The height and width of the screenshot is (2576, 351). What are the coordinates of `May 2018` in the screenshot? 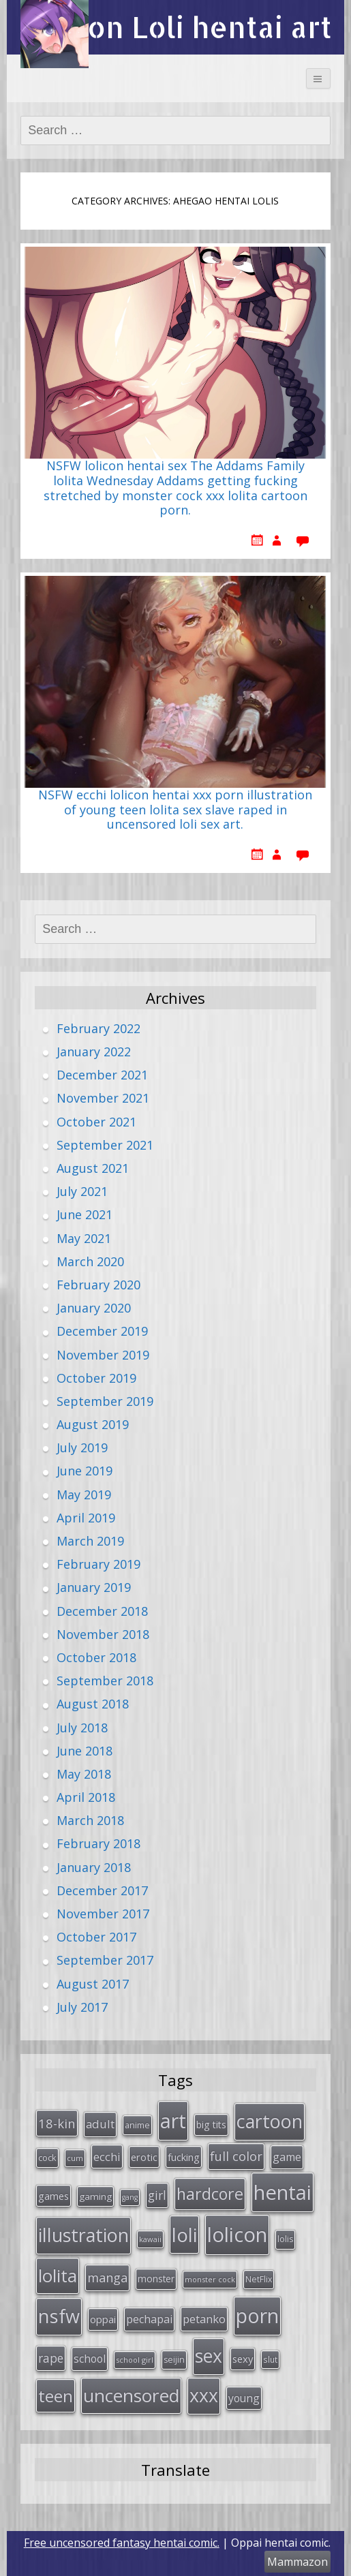 It's located at (84, 1774).